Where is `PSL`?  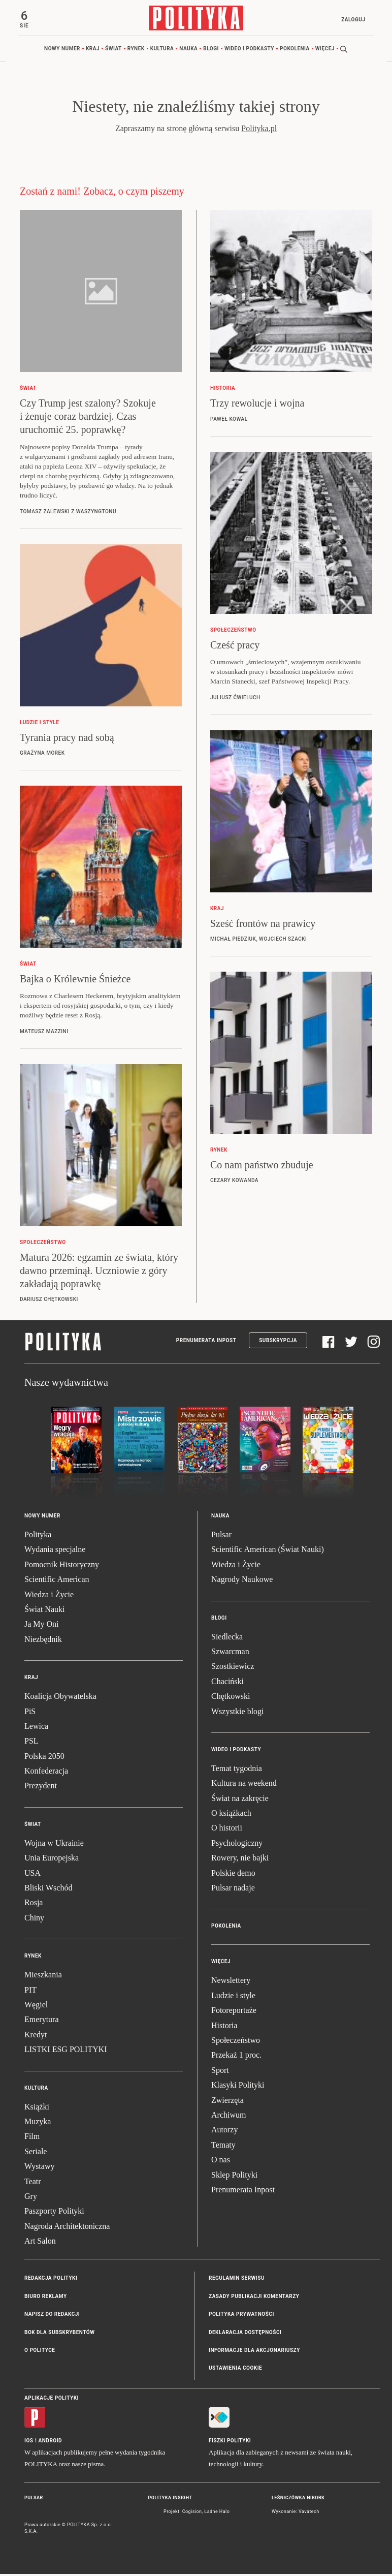
PSL is located at coordinates (31, 1743).